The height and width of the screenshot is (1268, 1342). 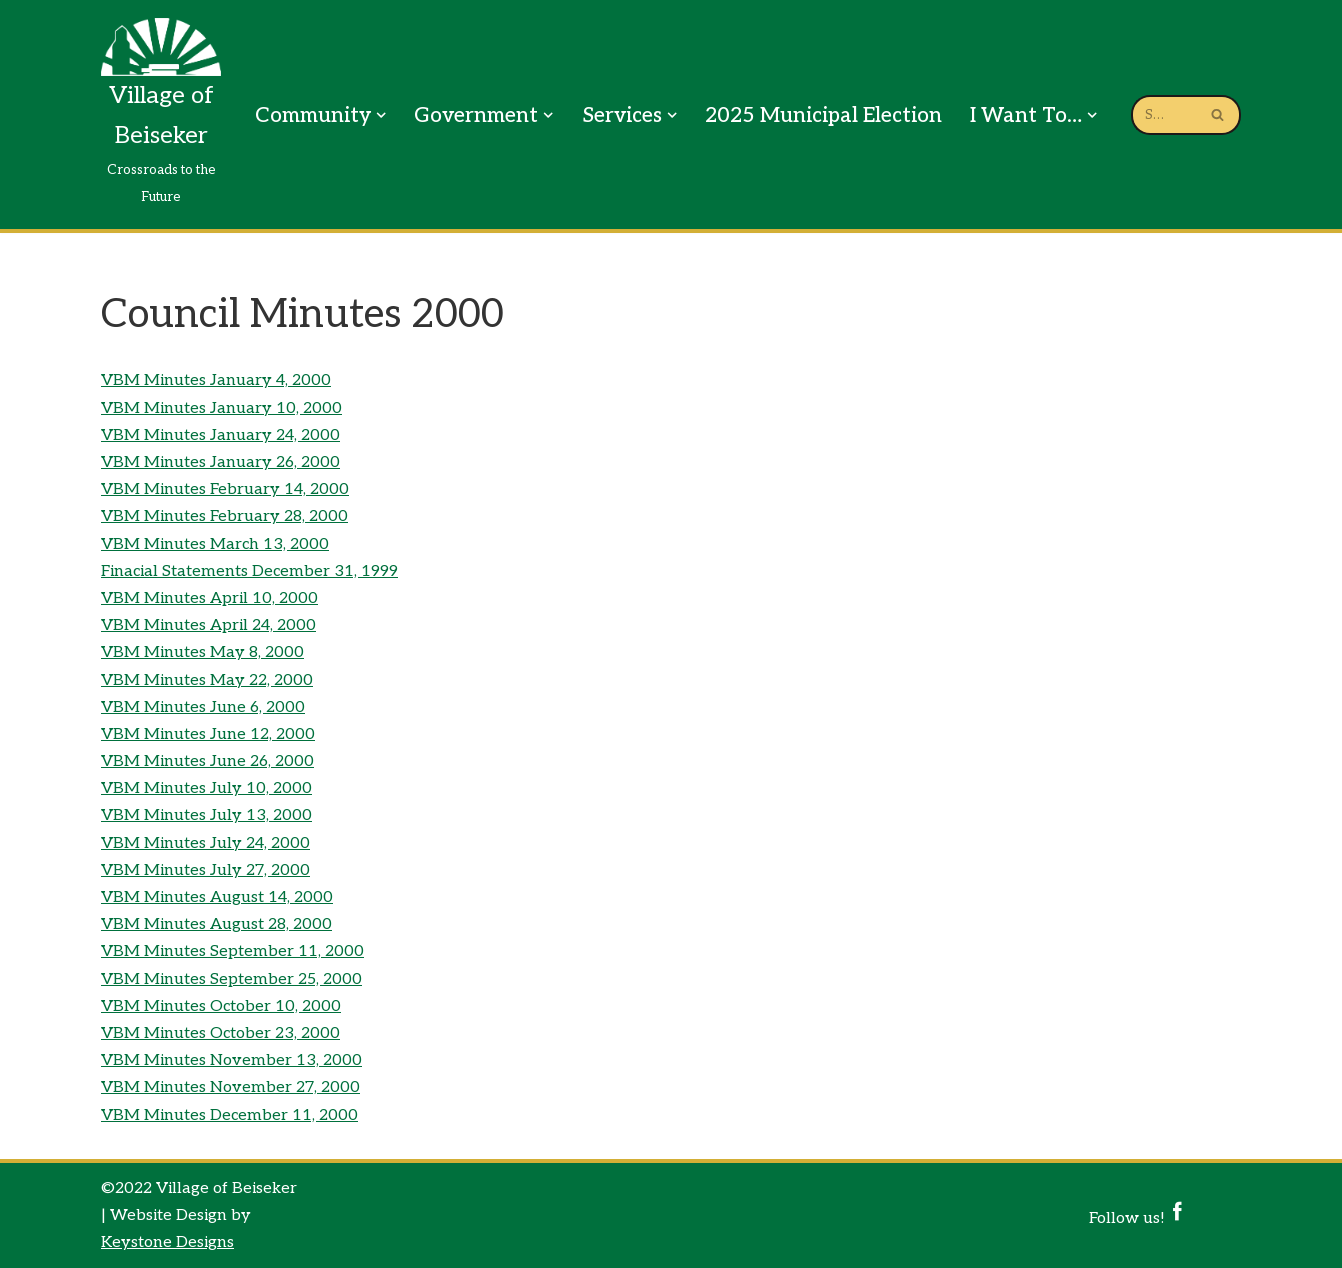 What do you see at coordinates (221, 1006) in the screenshot?
I see `VBM Minutes October 10, 2000` at bounding box center [221, 1006].